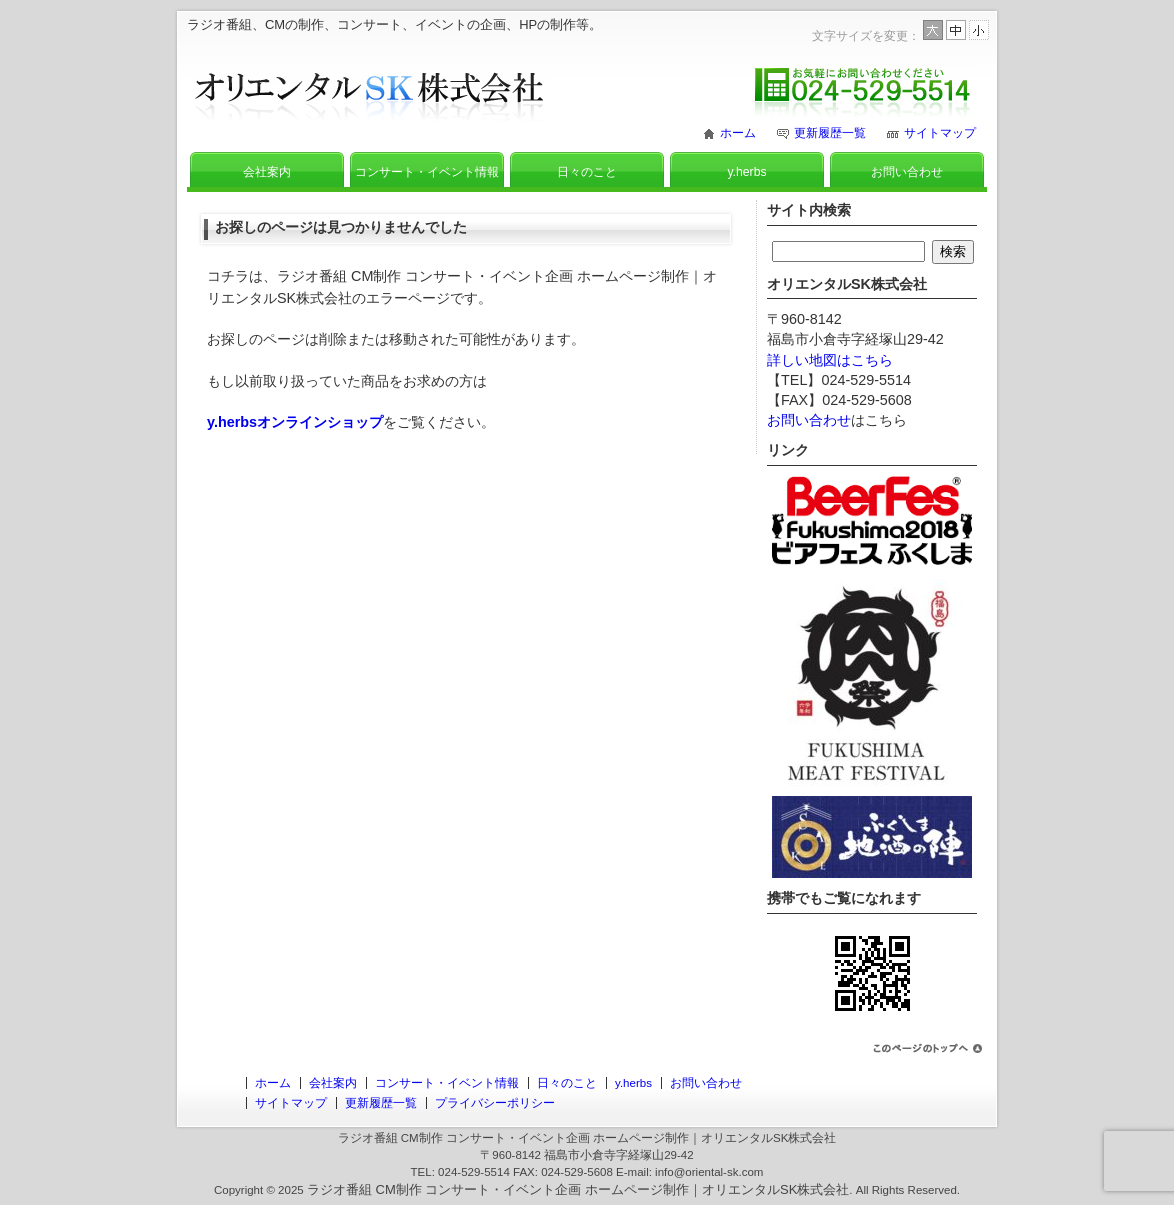  I want to click on 詳しい地図はこちら, so click(830, 360).